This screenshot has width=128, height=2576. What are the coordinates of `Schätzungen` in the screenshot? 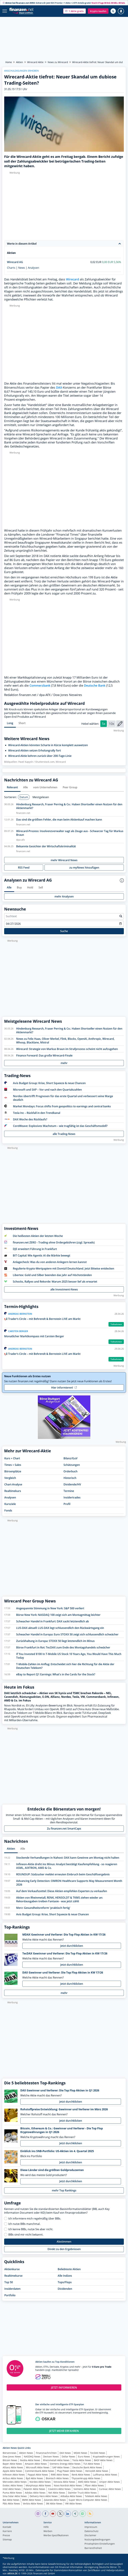 It's located at (72, 1465).